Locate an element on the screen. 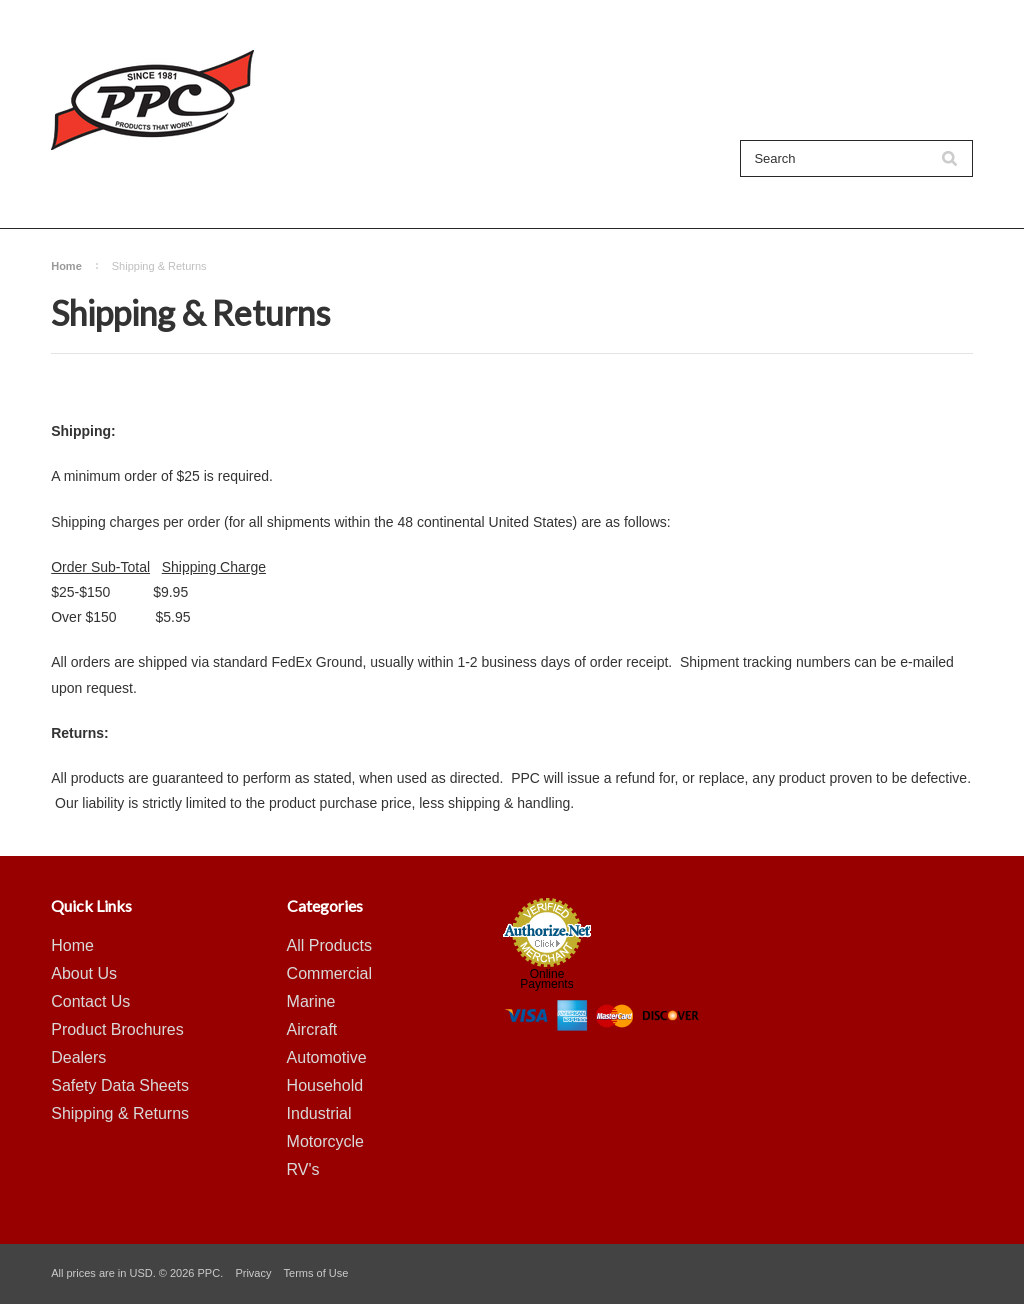 The width and height of the screenshot is (1024, 1304). Terms of Use is located at coordinates (316, 1273).